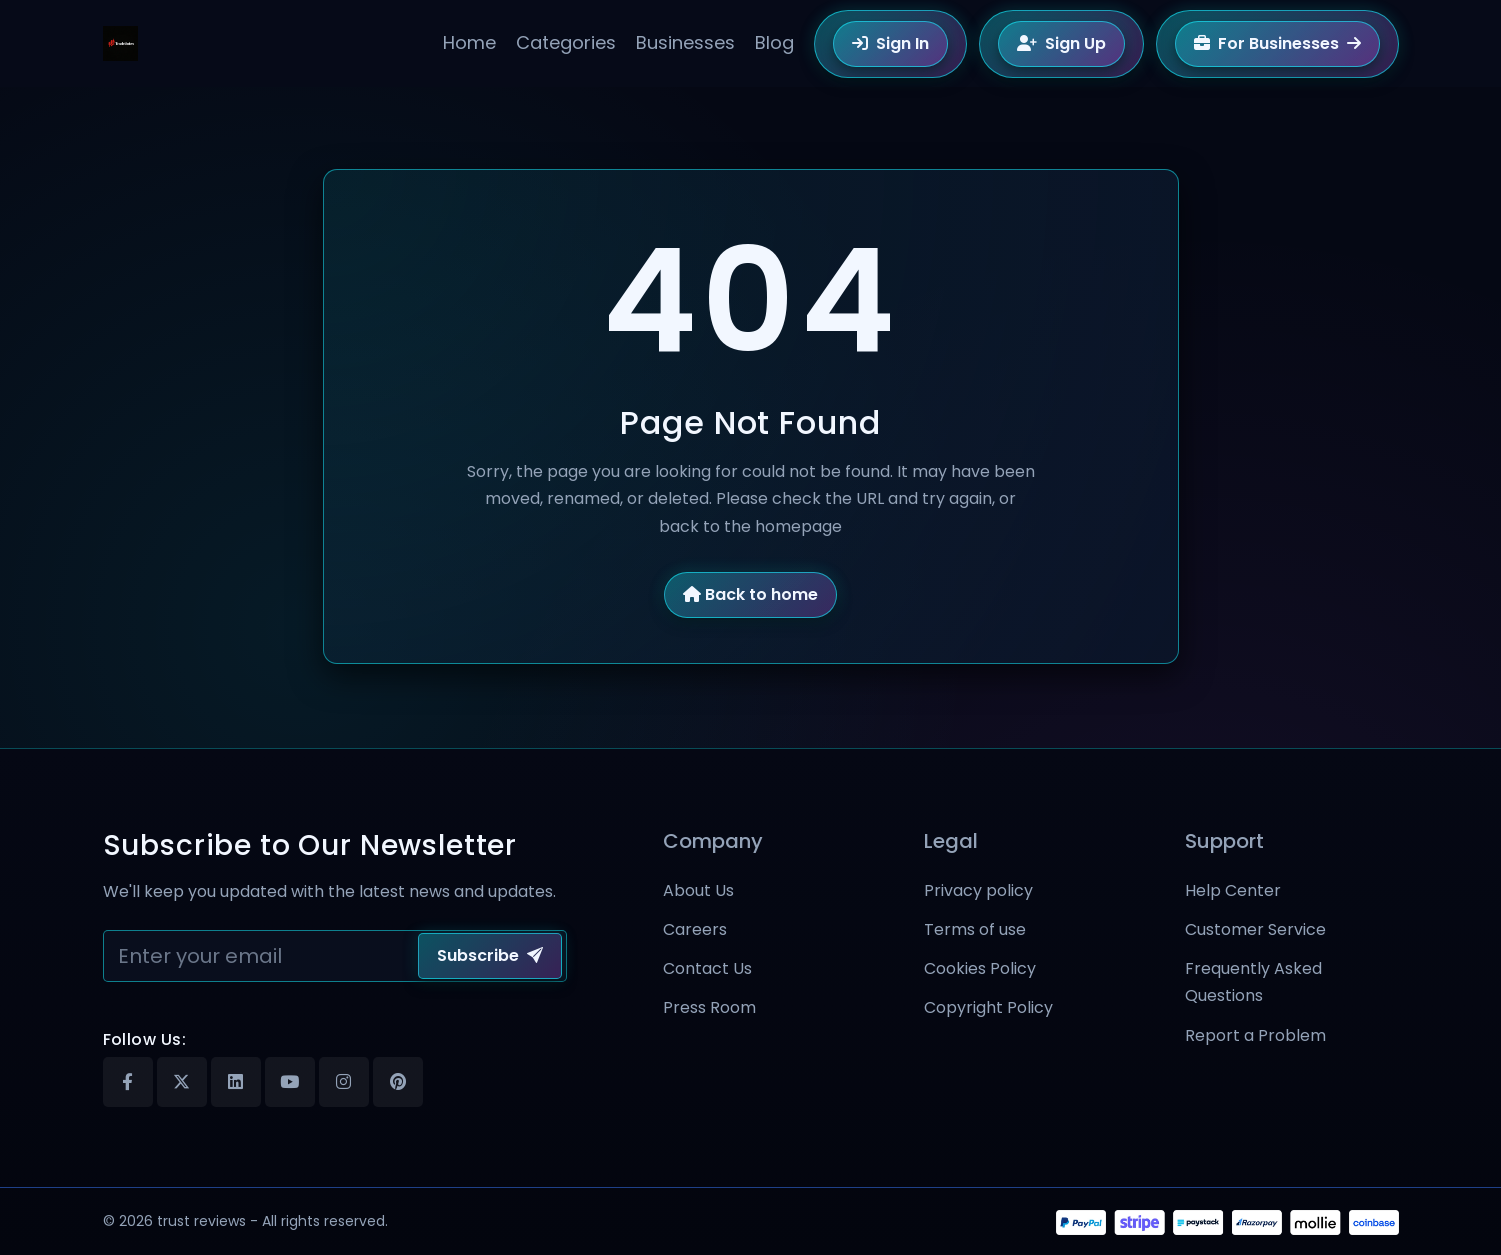  I want to click on [Instagram], so click(344, 1082).